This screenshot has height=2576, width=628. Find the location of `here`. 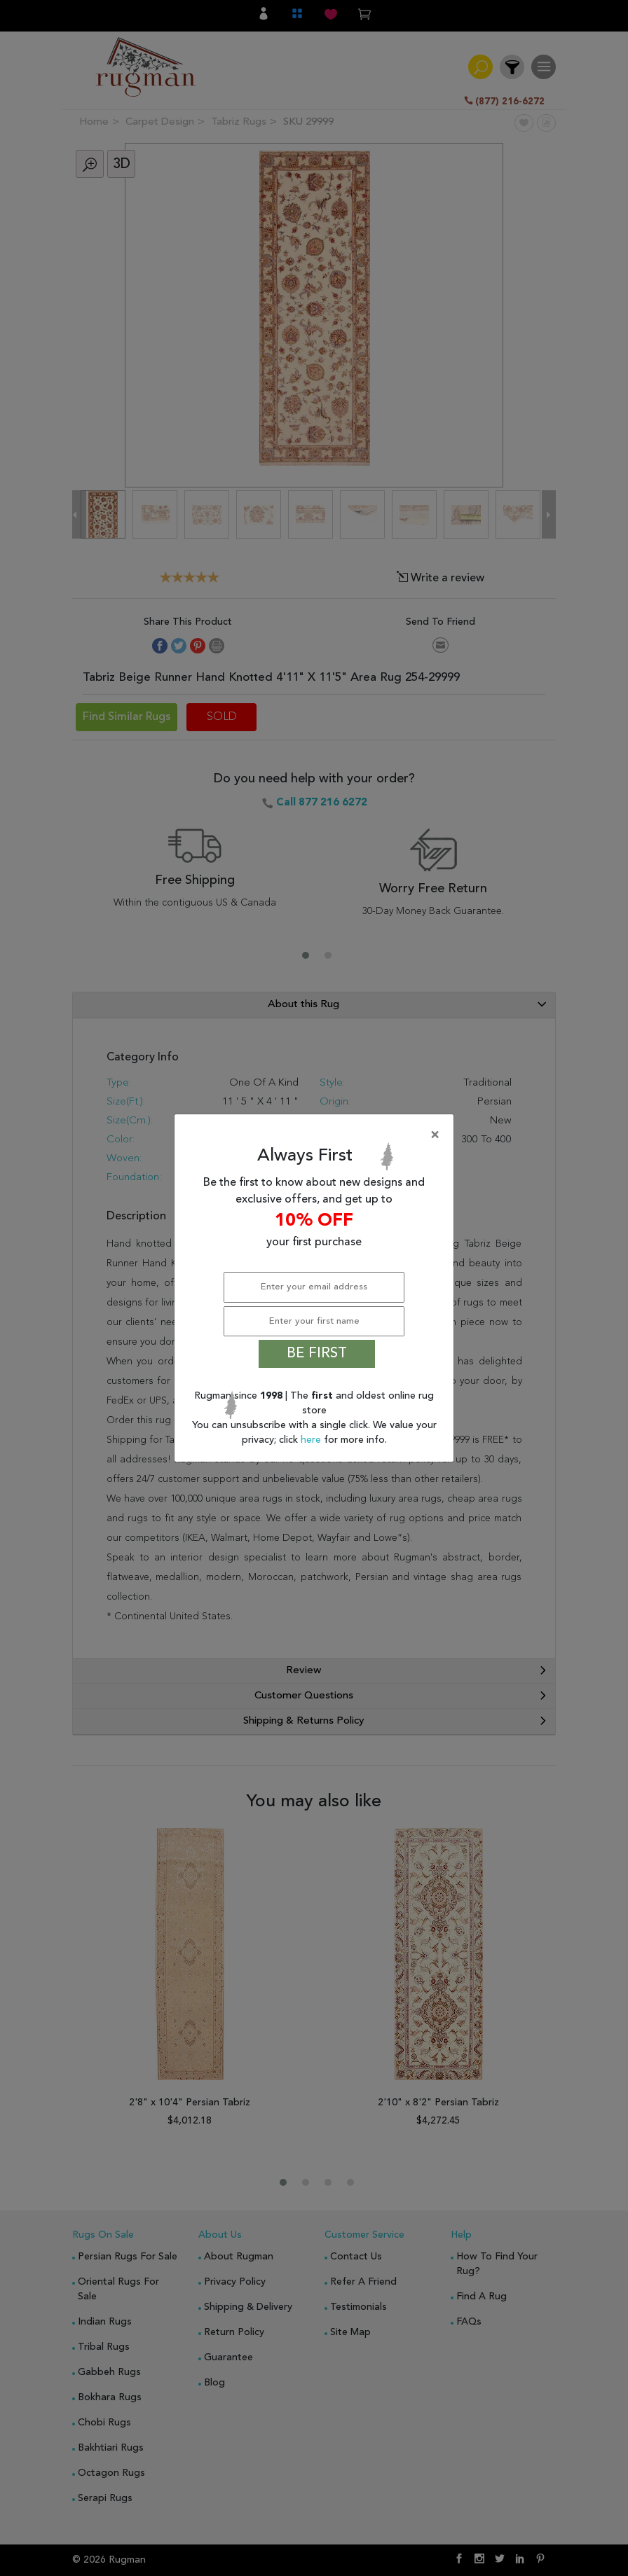

here is located at coordinates (312, 1440).